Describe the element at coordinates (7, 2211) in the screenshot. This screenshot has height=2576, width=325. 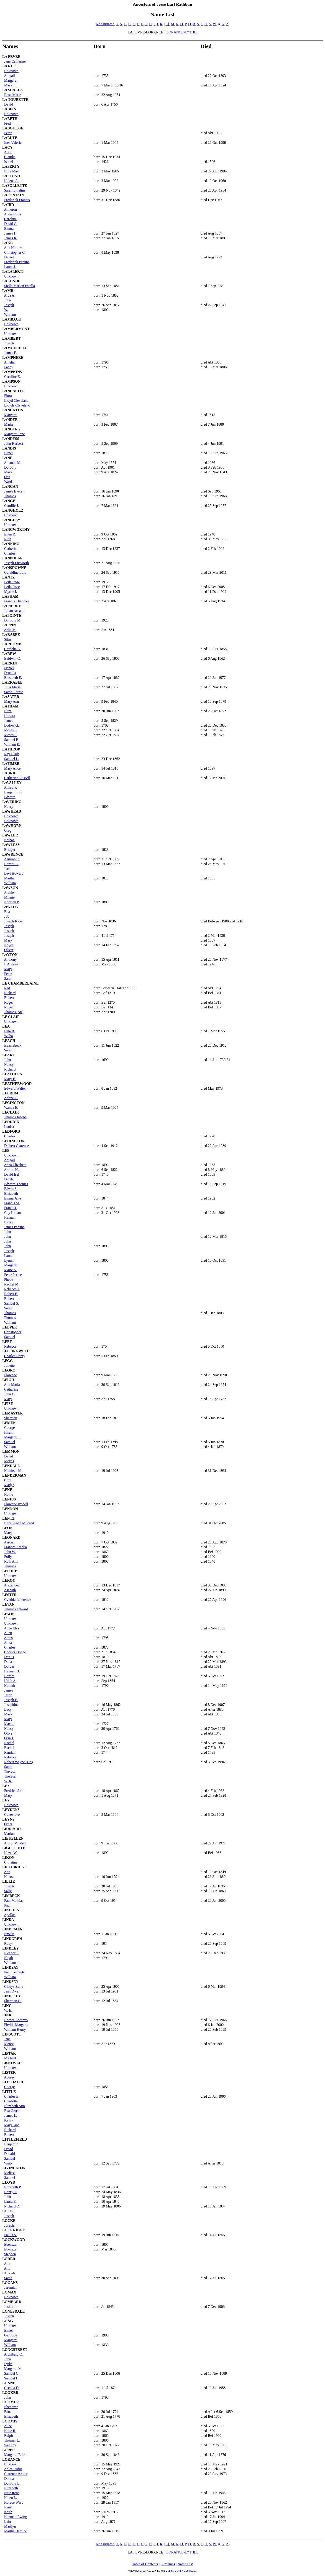
I see `LOCK` at that location.